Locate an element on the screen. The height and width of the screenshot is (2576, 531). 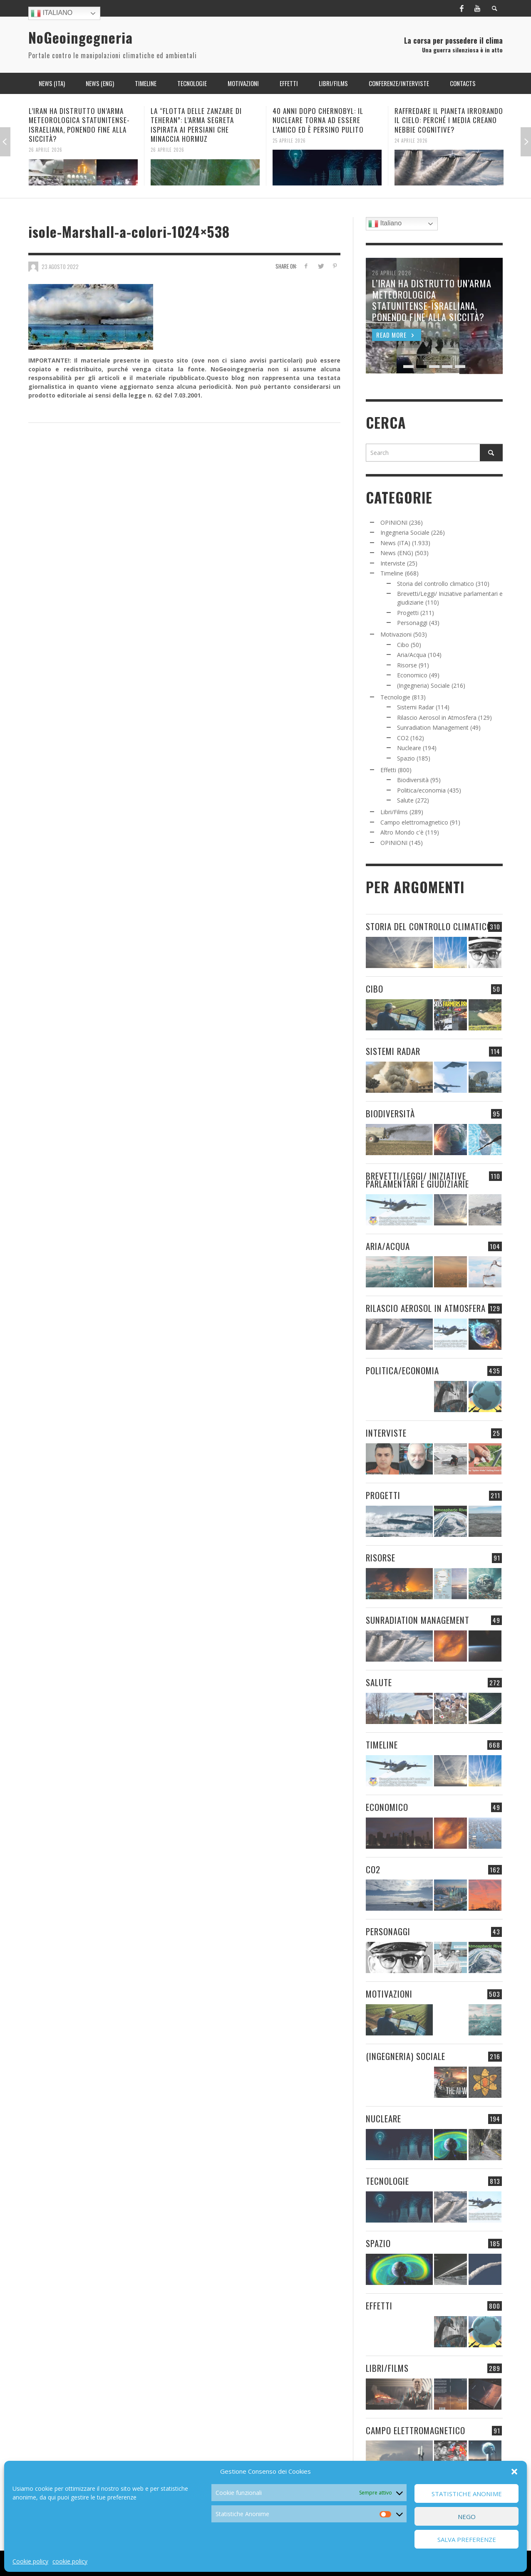
Sistemi Radar is located at coordinates (415, 707).